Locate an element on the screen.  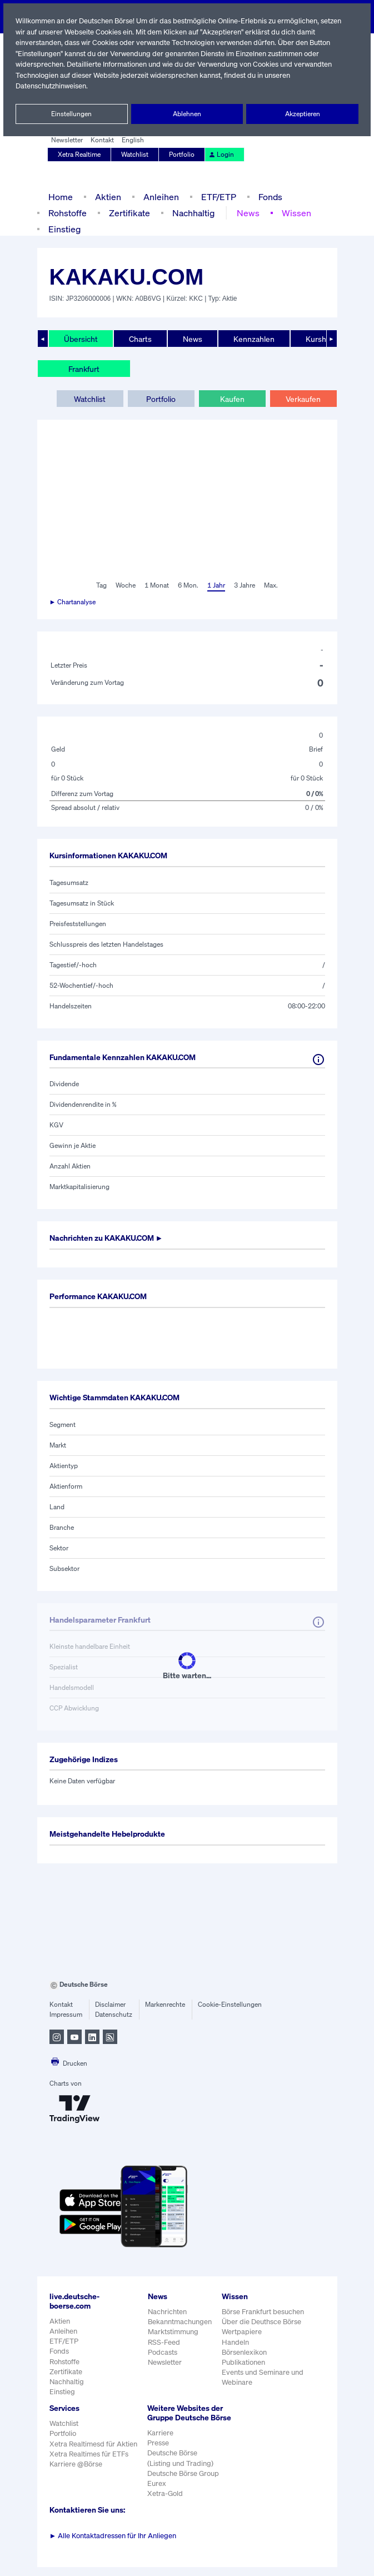
Nachrichten zu ► is located at coordinates (110, 1238).